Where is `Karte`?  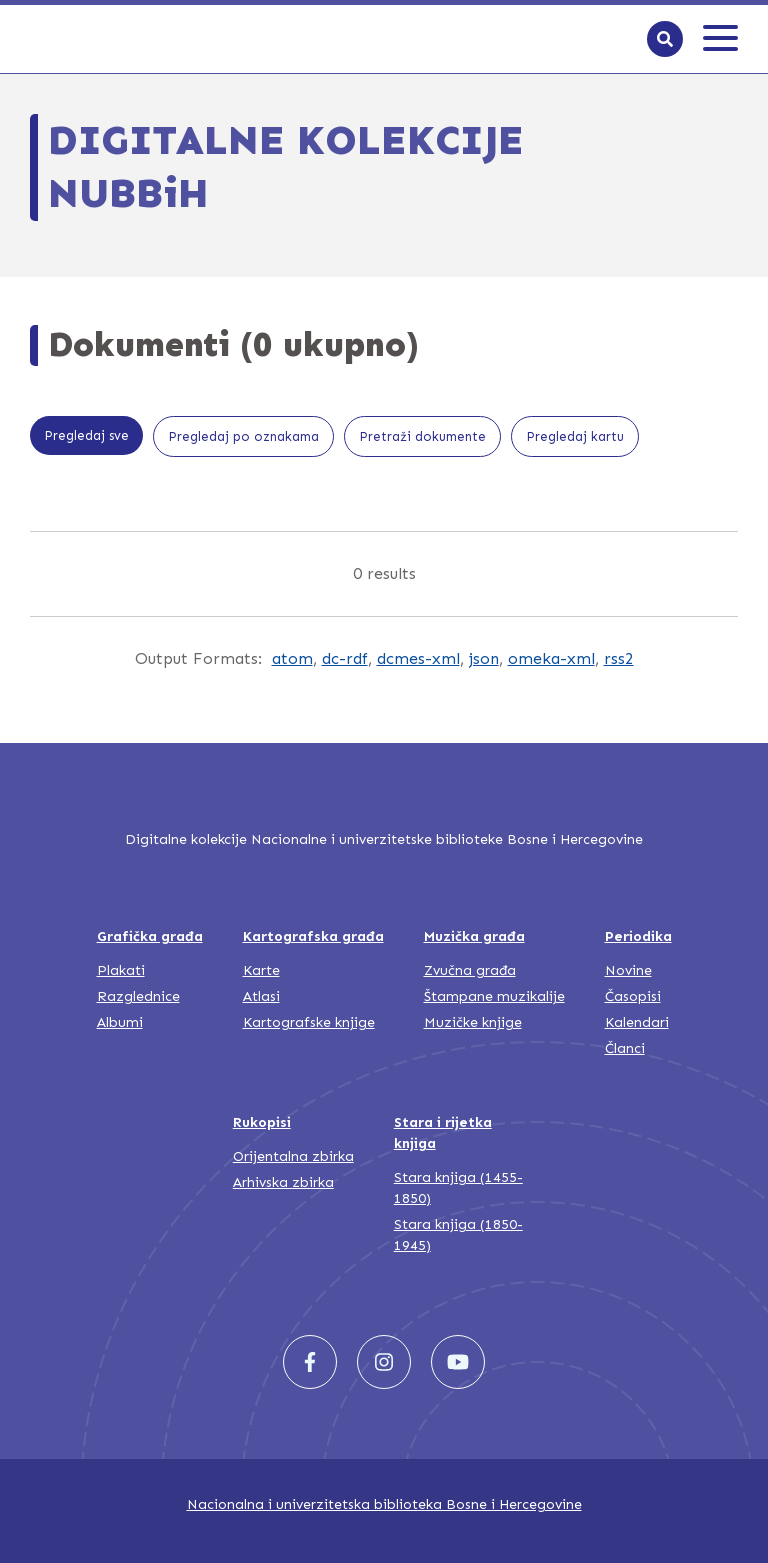
Karte is located at coordinates (261, 970).